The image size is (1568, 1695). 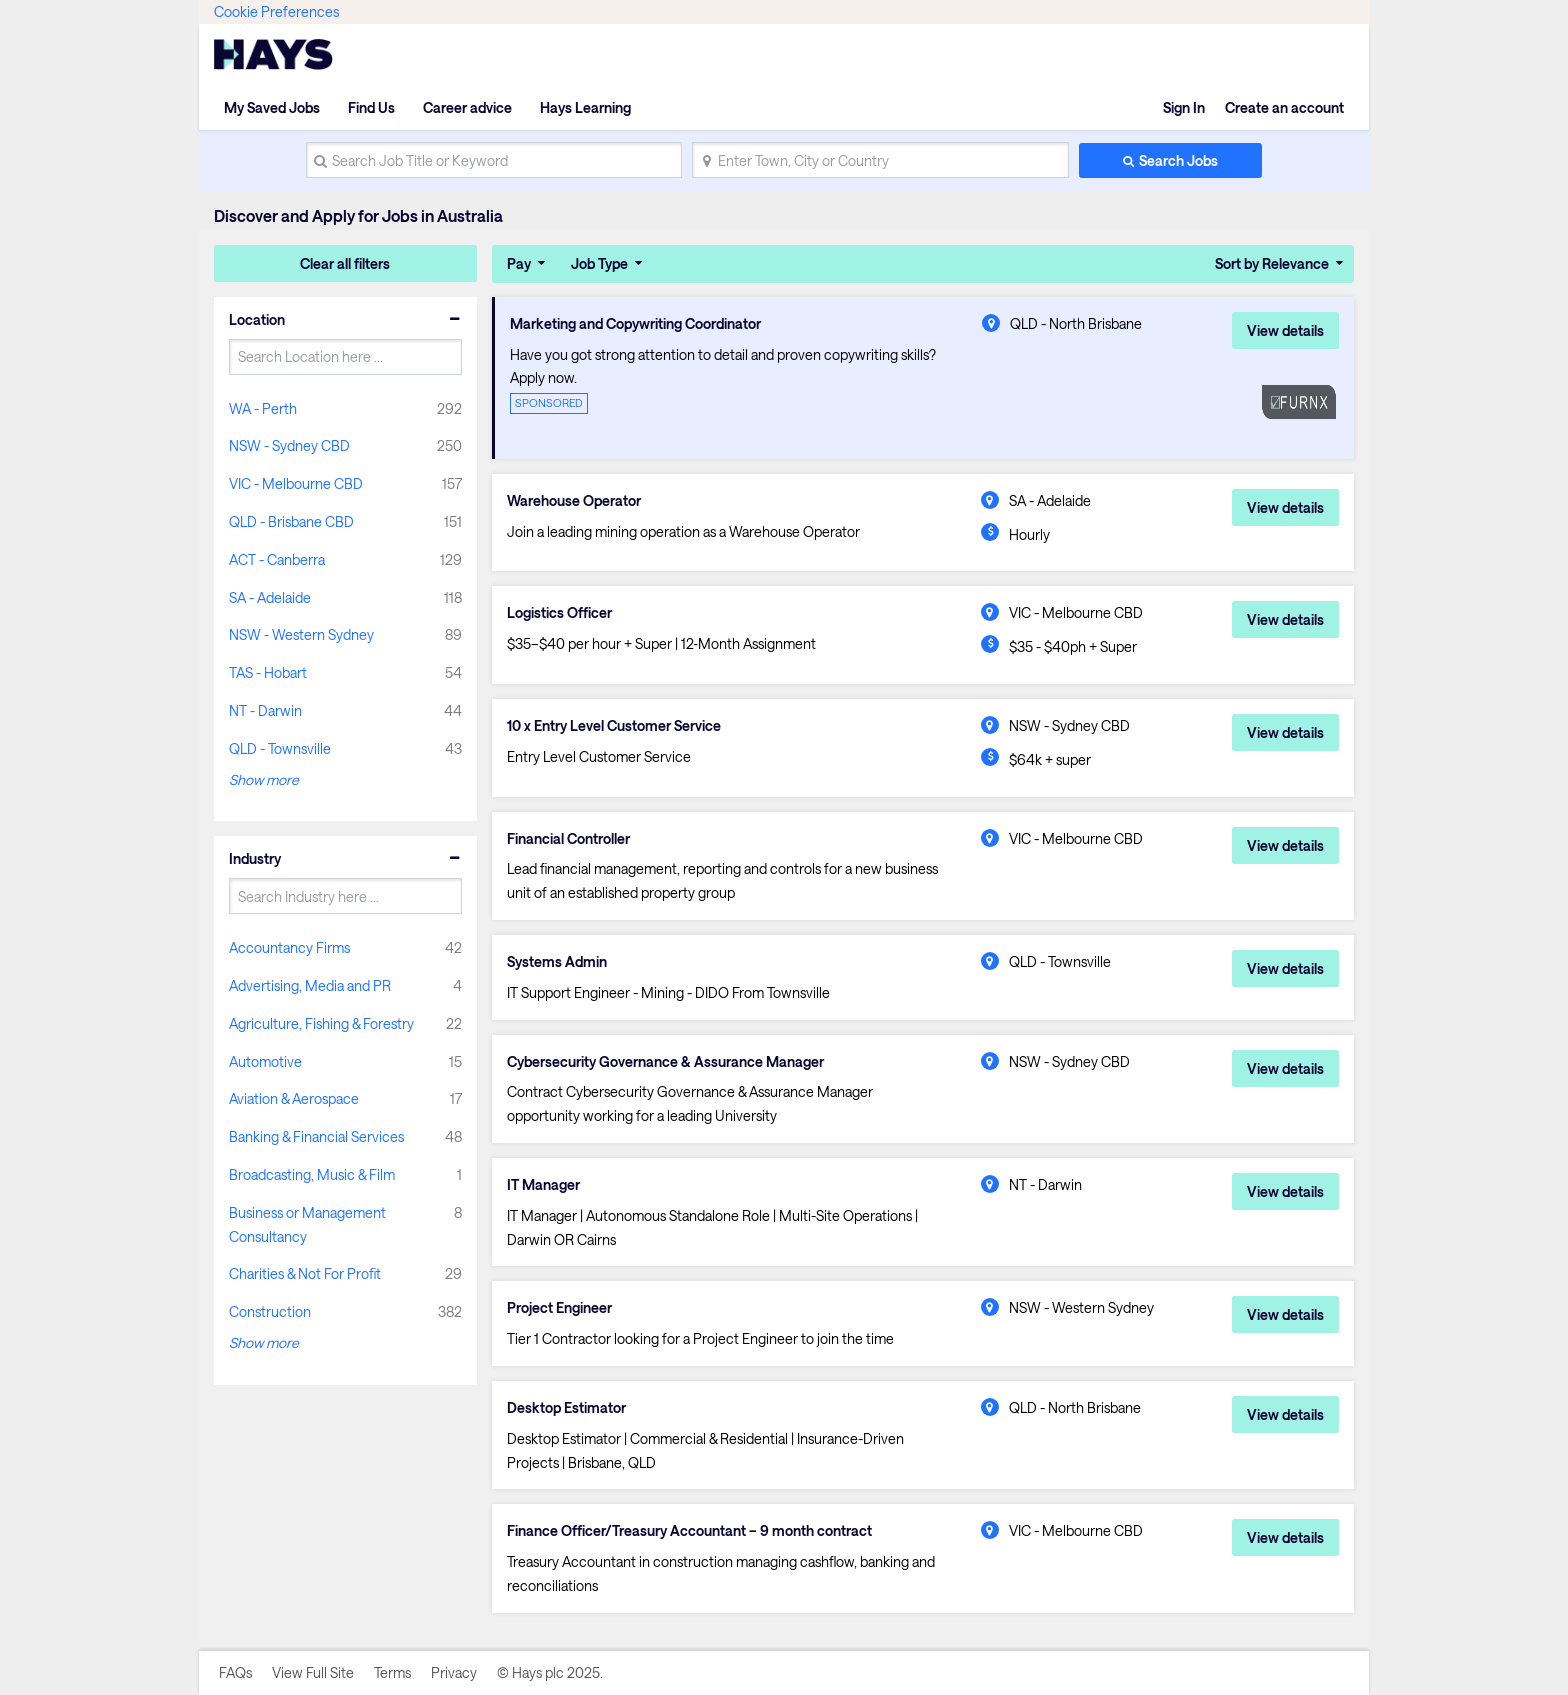 What do you see at coordinates (301, 634) in the screenshot?
I see `NSW - Western Sydney` at bounding box center [301, 634].